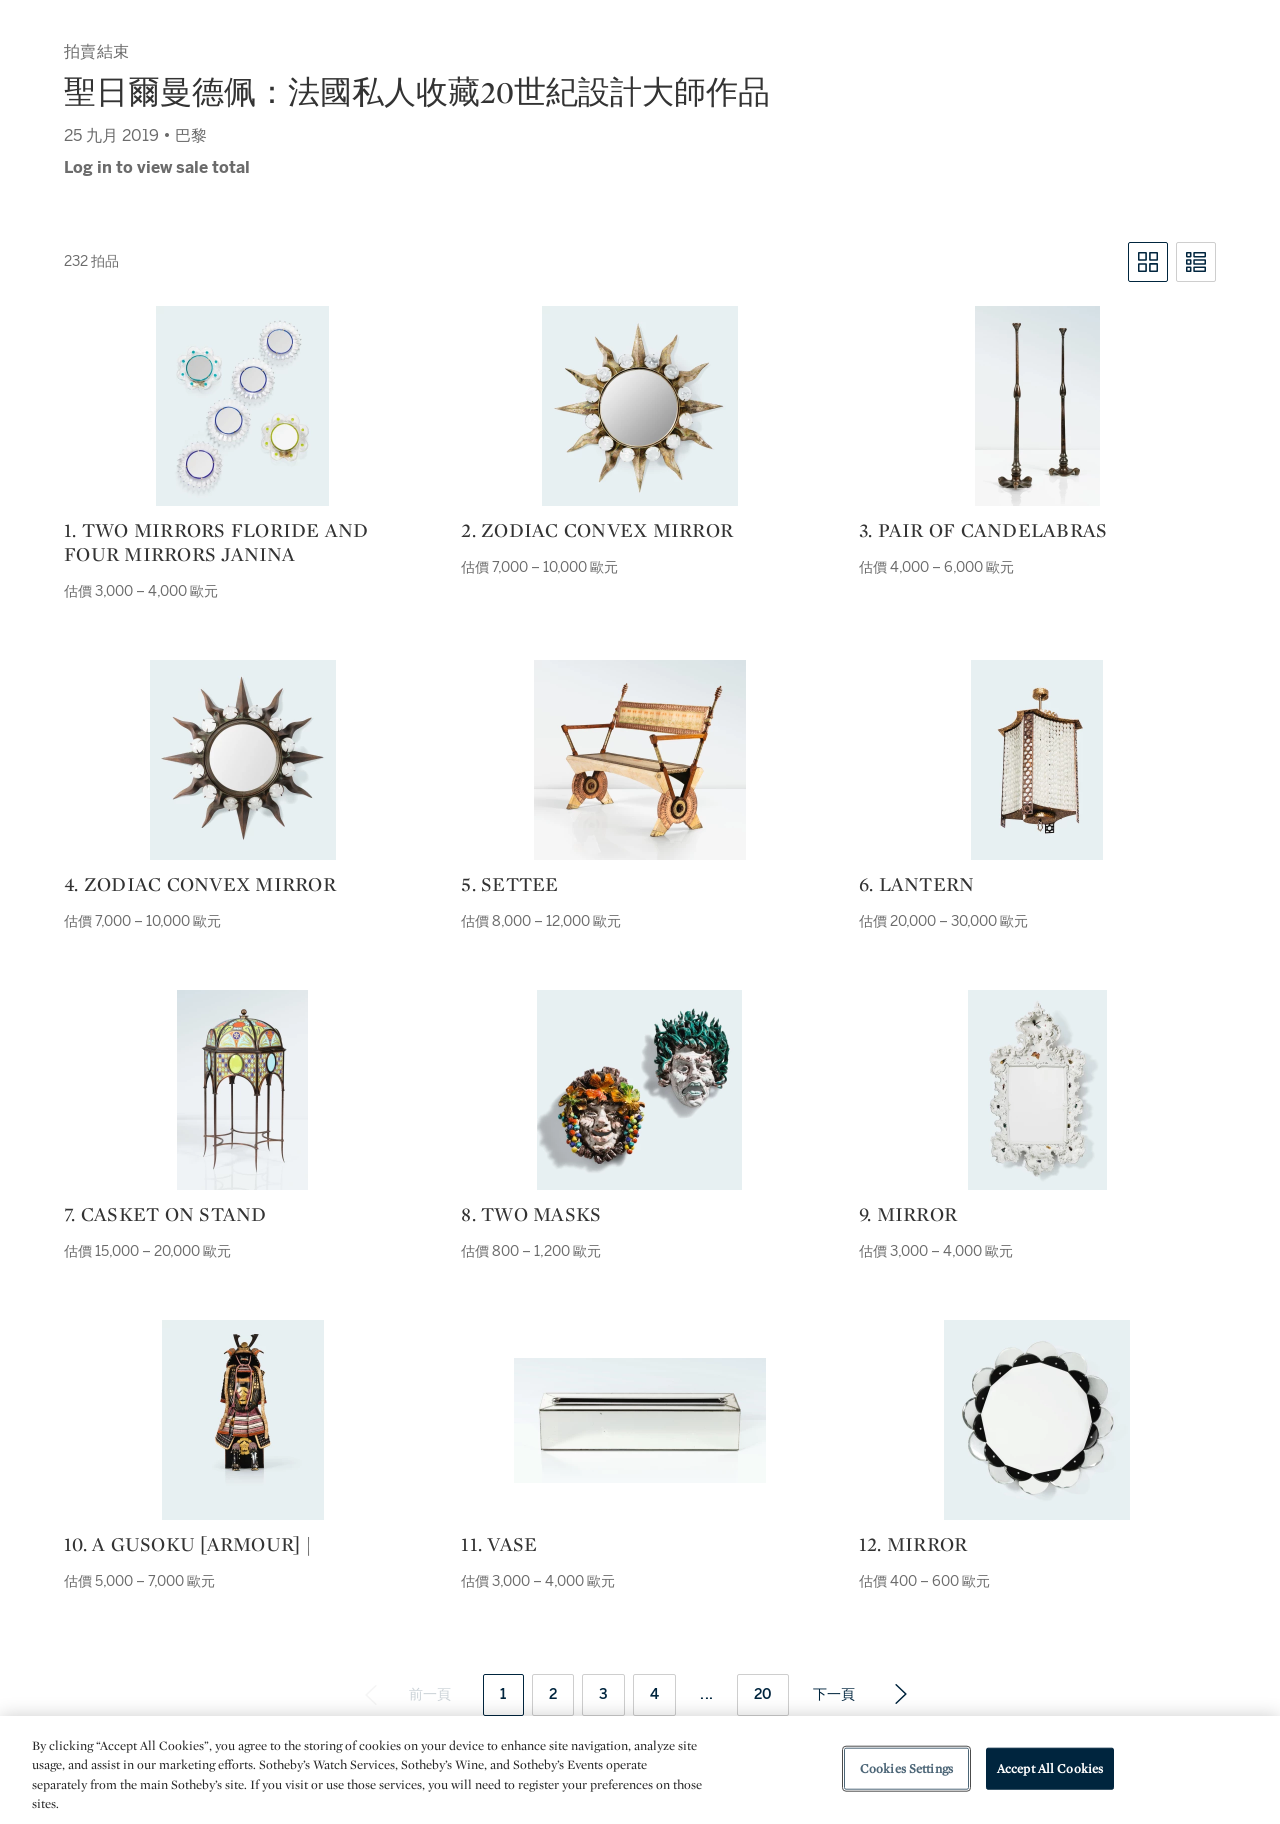 The height and width of the screenshot is (1824, 1280). What do you see at coordinates (499, 1544) in the screenshot?
I see `11. Vase` at bounding box center [499, 1544].